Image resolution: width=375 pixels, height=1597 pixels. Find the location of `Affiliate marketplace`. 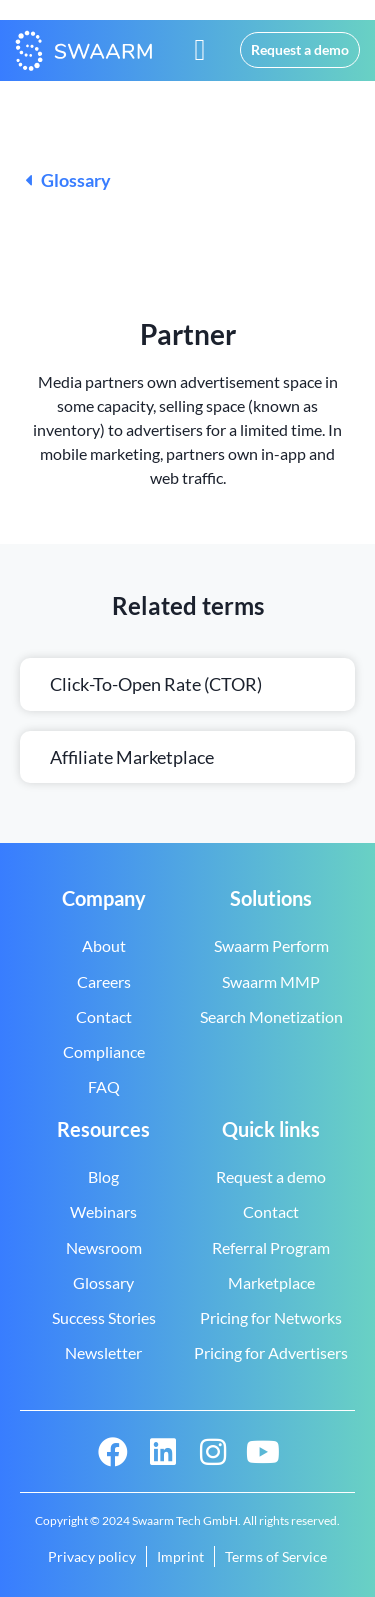

Affiliate marketplace is located at coordinates (132, 757).